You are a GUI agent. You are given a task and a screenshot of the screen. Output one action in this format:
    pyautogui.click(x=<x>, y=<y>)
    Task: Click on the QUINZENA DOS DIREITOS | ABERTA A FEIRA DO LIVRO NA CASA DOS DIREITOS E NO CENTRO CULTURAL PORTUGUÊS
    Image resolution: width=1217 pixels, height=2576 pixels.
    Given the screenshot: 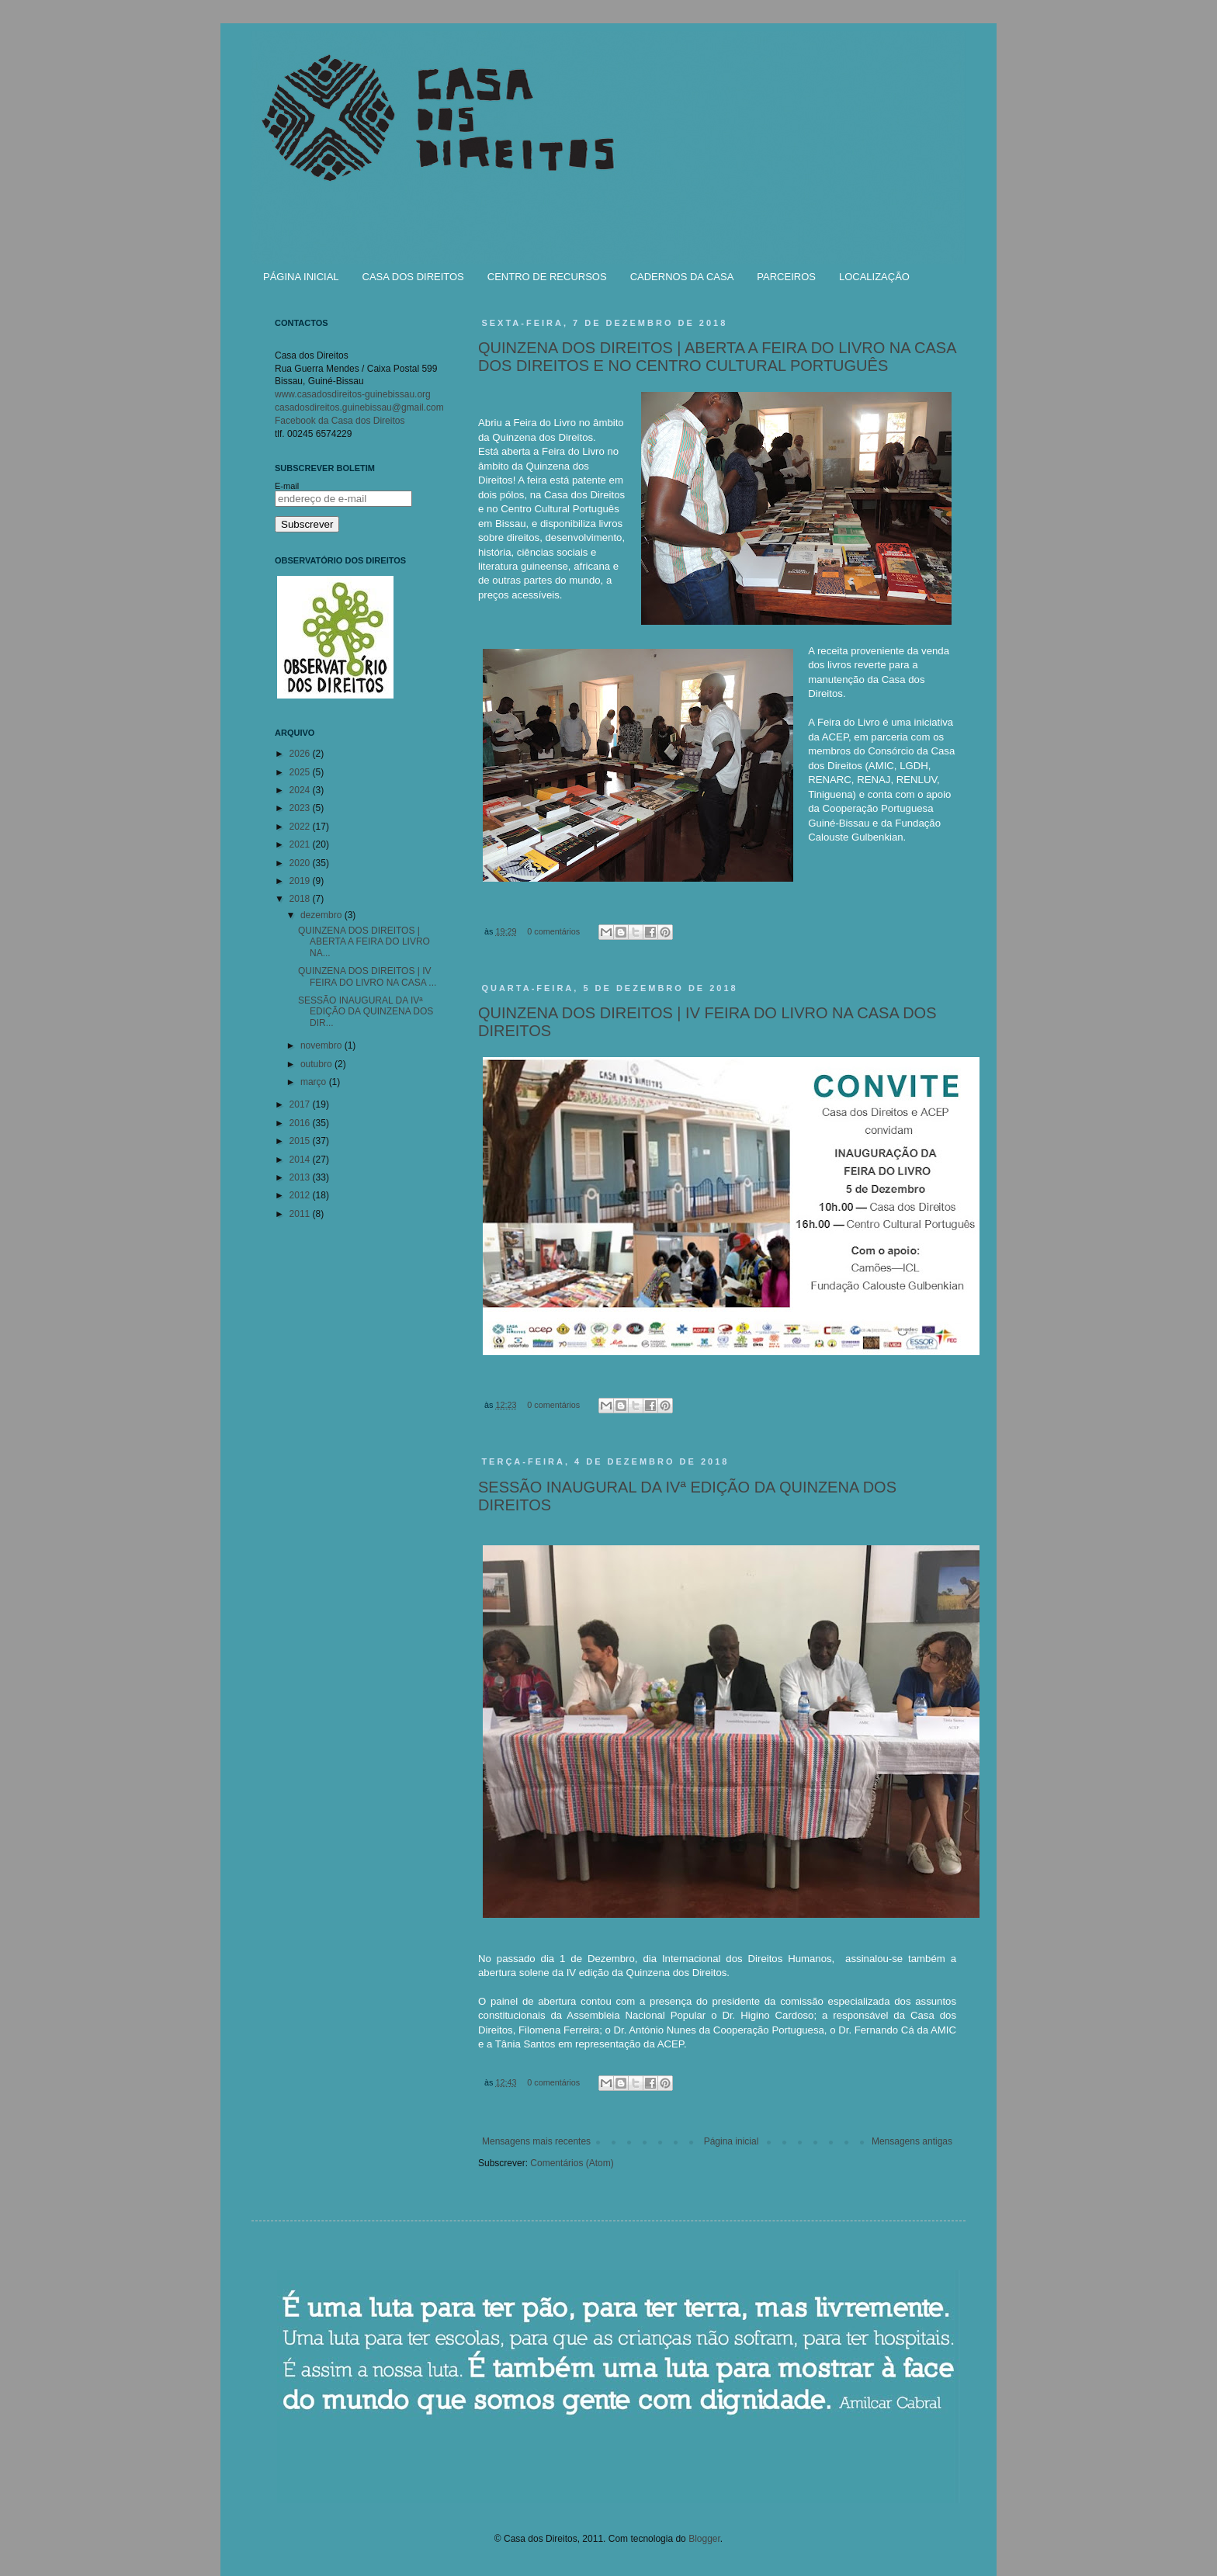 What is the action you would take?
    pyautogui.click(x=716, y=356)
    